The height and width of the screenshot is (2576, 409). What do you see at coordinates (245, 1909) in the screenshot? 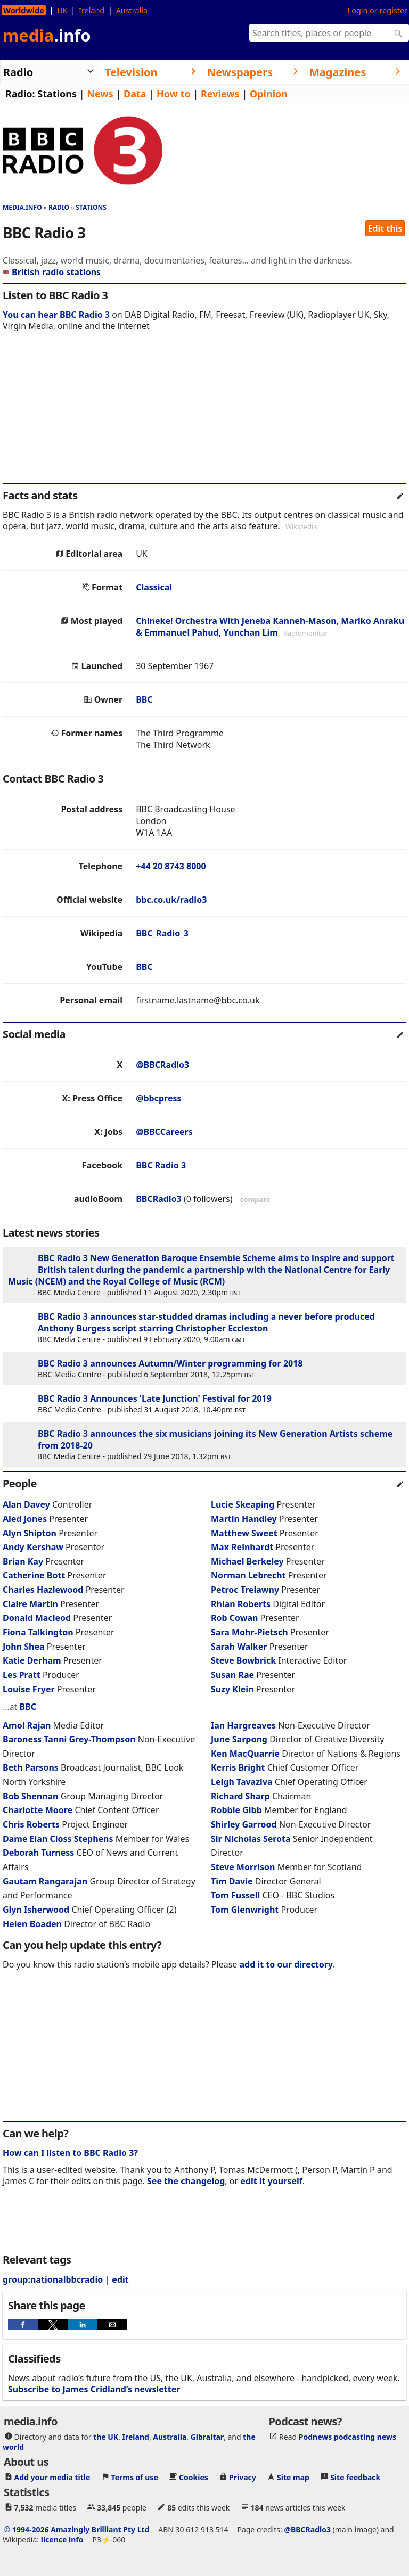
I see `Tom Glenwright` at bounding box center [245, 1909].